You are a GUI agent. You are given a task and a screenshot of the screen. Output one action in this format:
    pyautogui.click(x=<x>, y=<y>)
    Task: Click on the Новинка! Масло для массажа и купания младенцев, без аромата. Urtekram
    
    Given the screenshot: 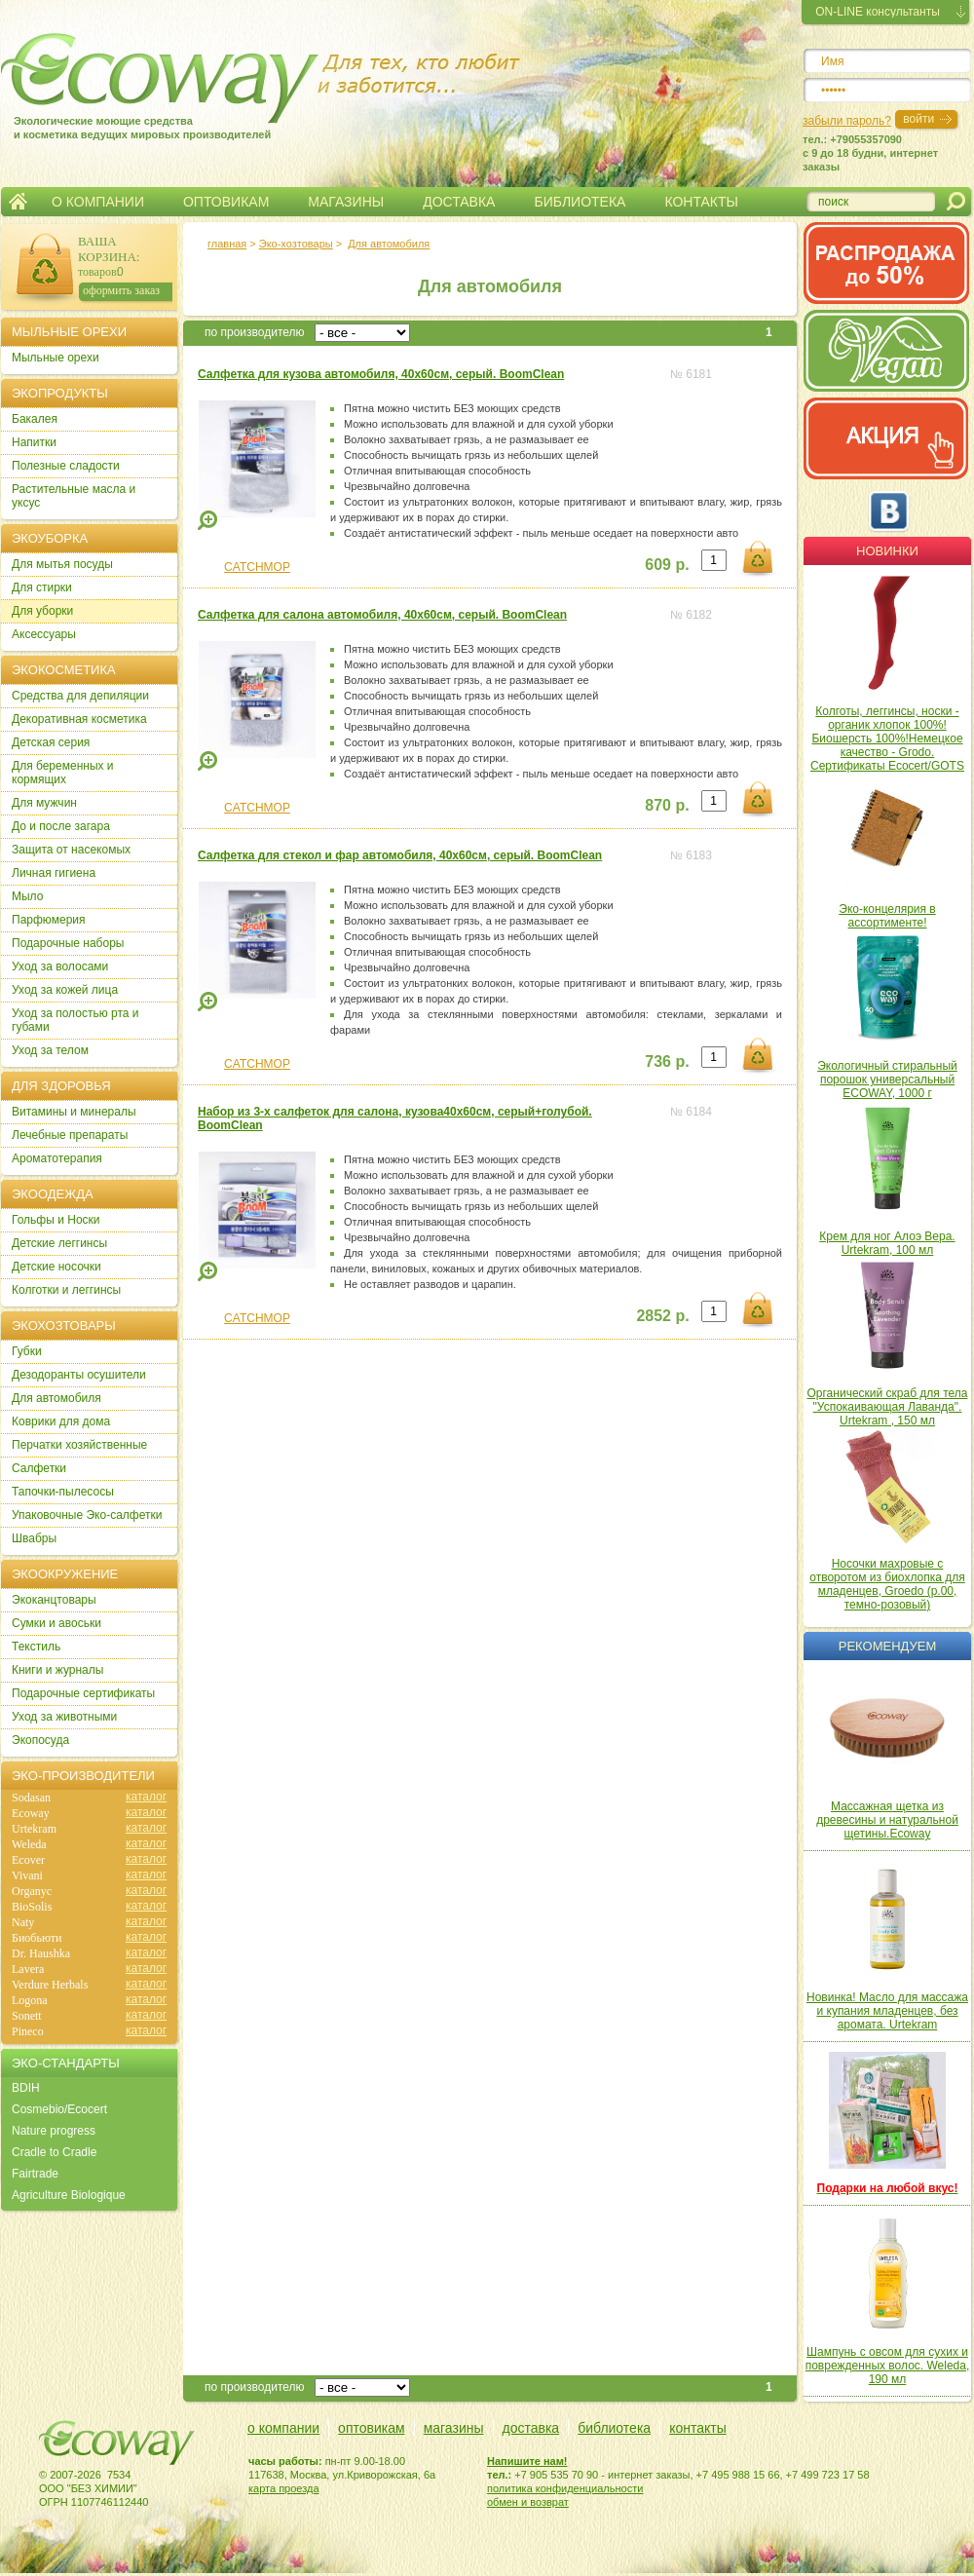 What is the action you would take?
    pyautogui.click(x=887, y=2010)
    